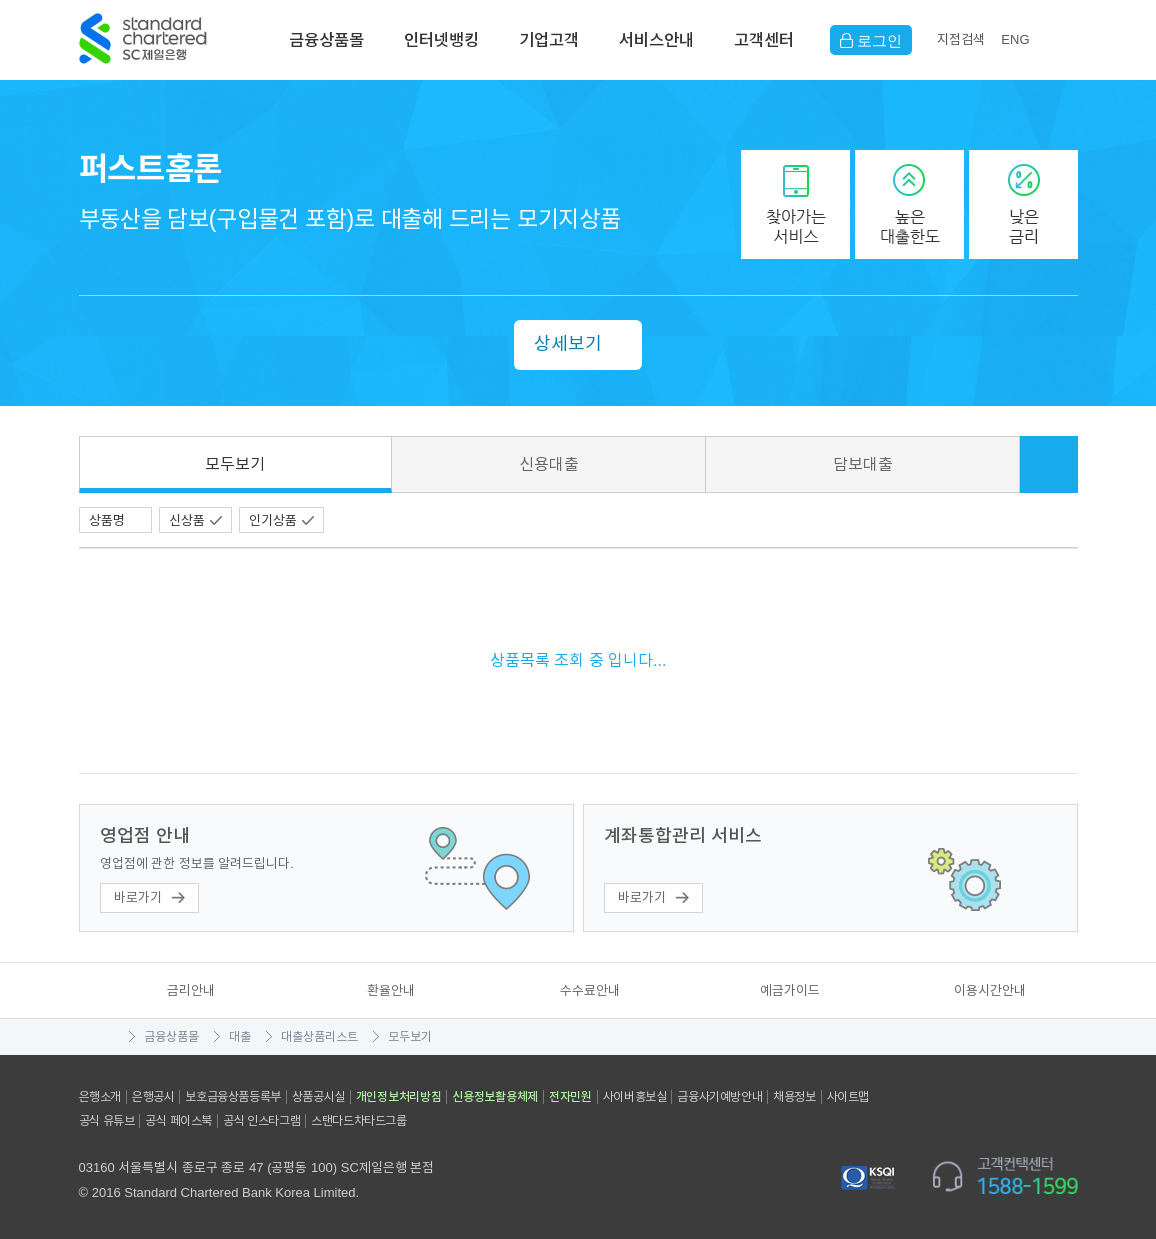  I want to click on 은행소개, so click(100, 1097).